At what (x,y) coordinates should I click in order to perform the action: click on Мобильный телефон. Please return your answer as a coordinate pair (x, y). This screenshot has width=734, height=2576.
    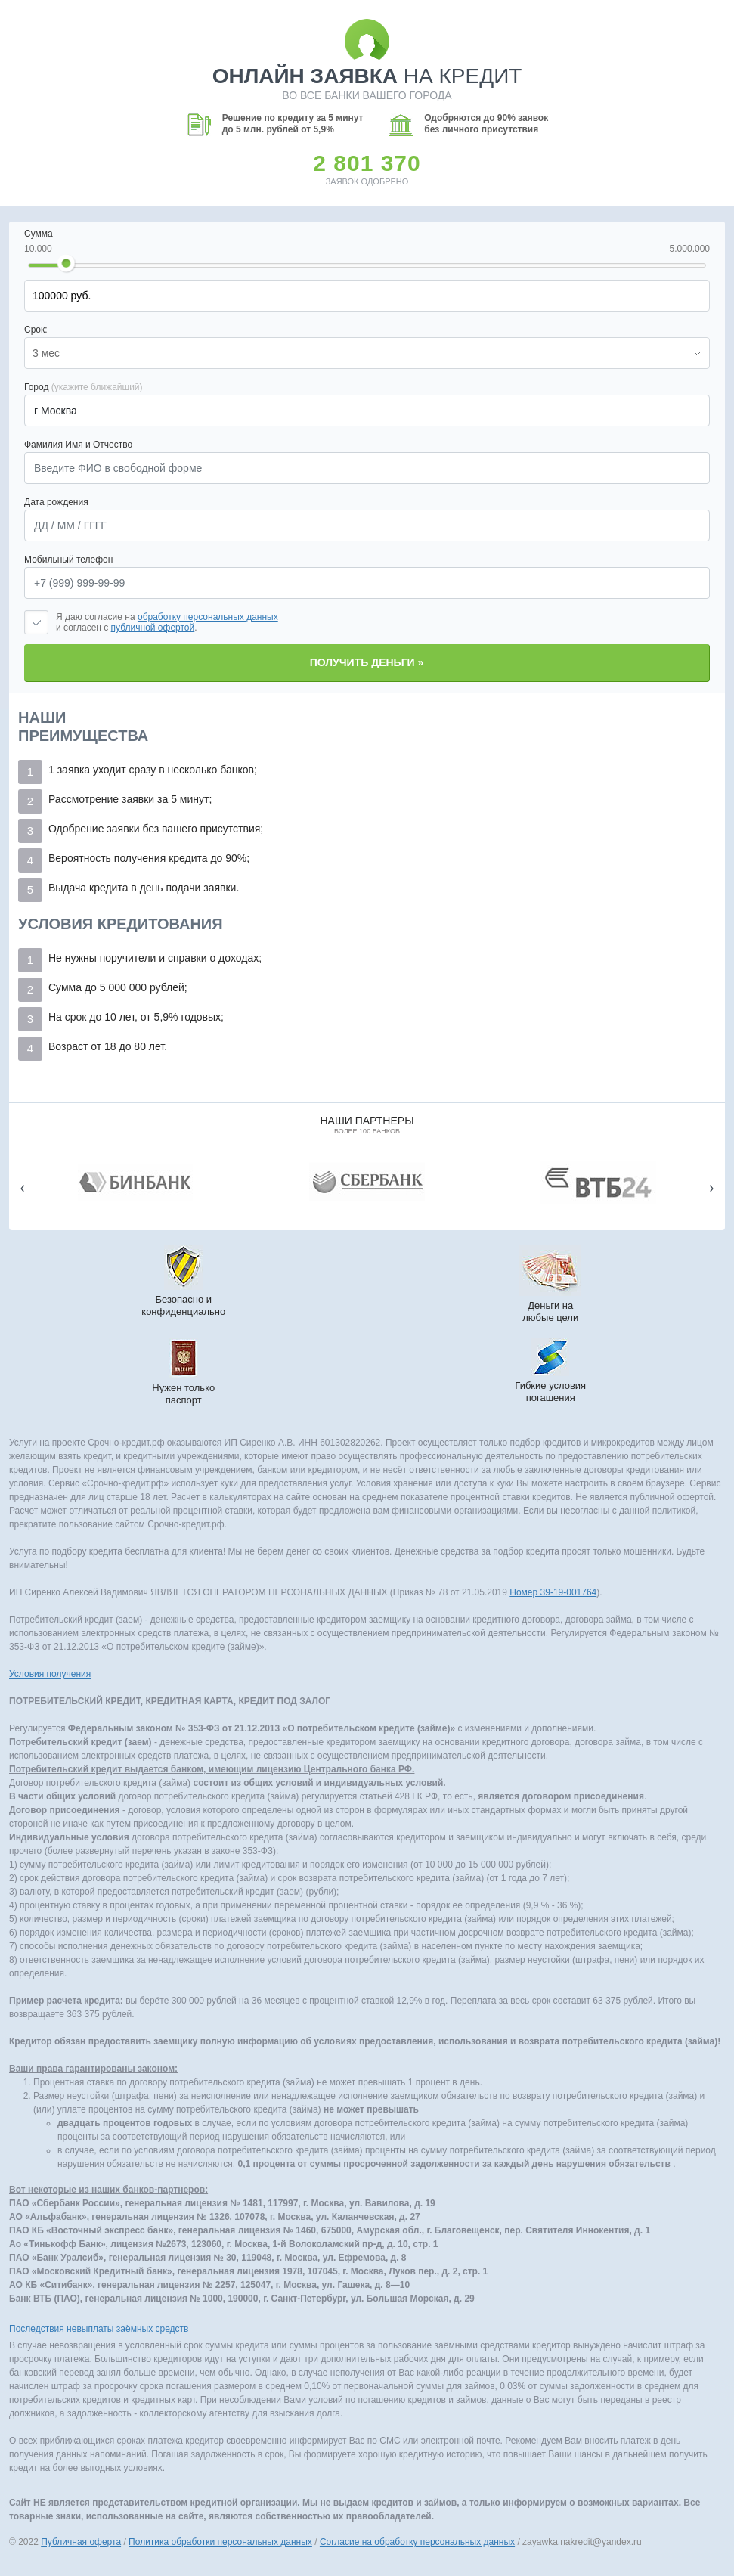
    Looking at the image, I should click on (68, 559).